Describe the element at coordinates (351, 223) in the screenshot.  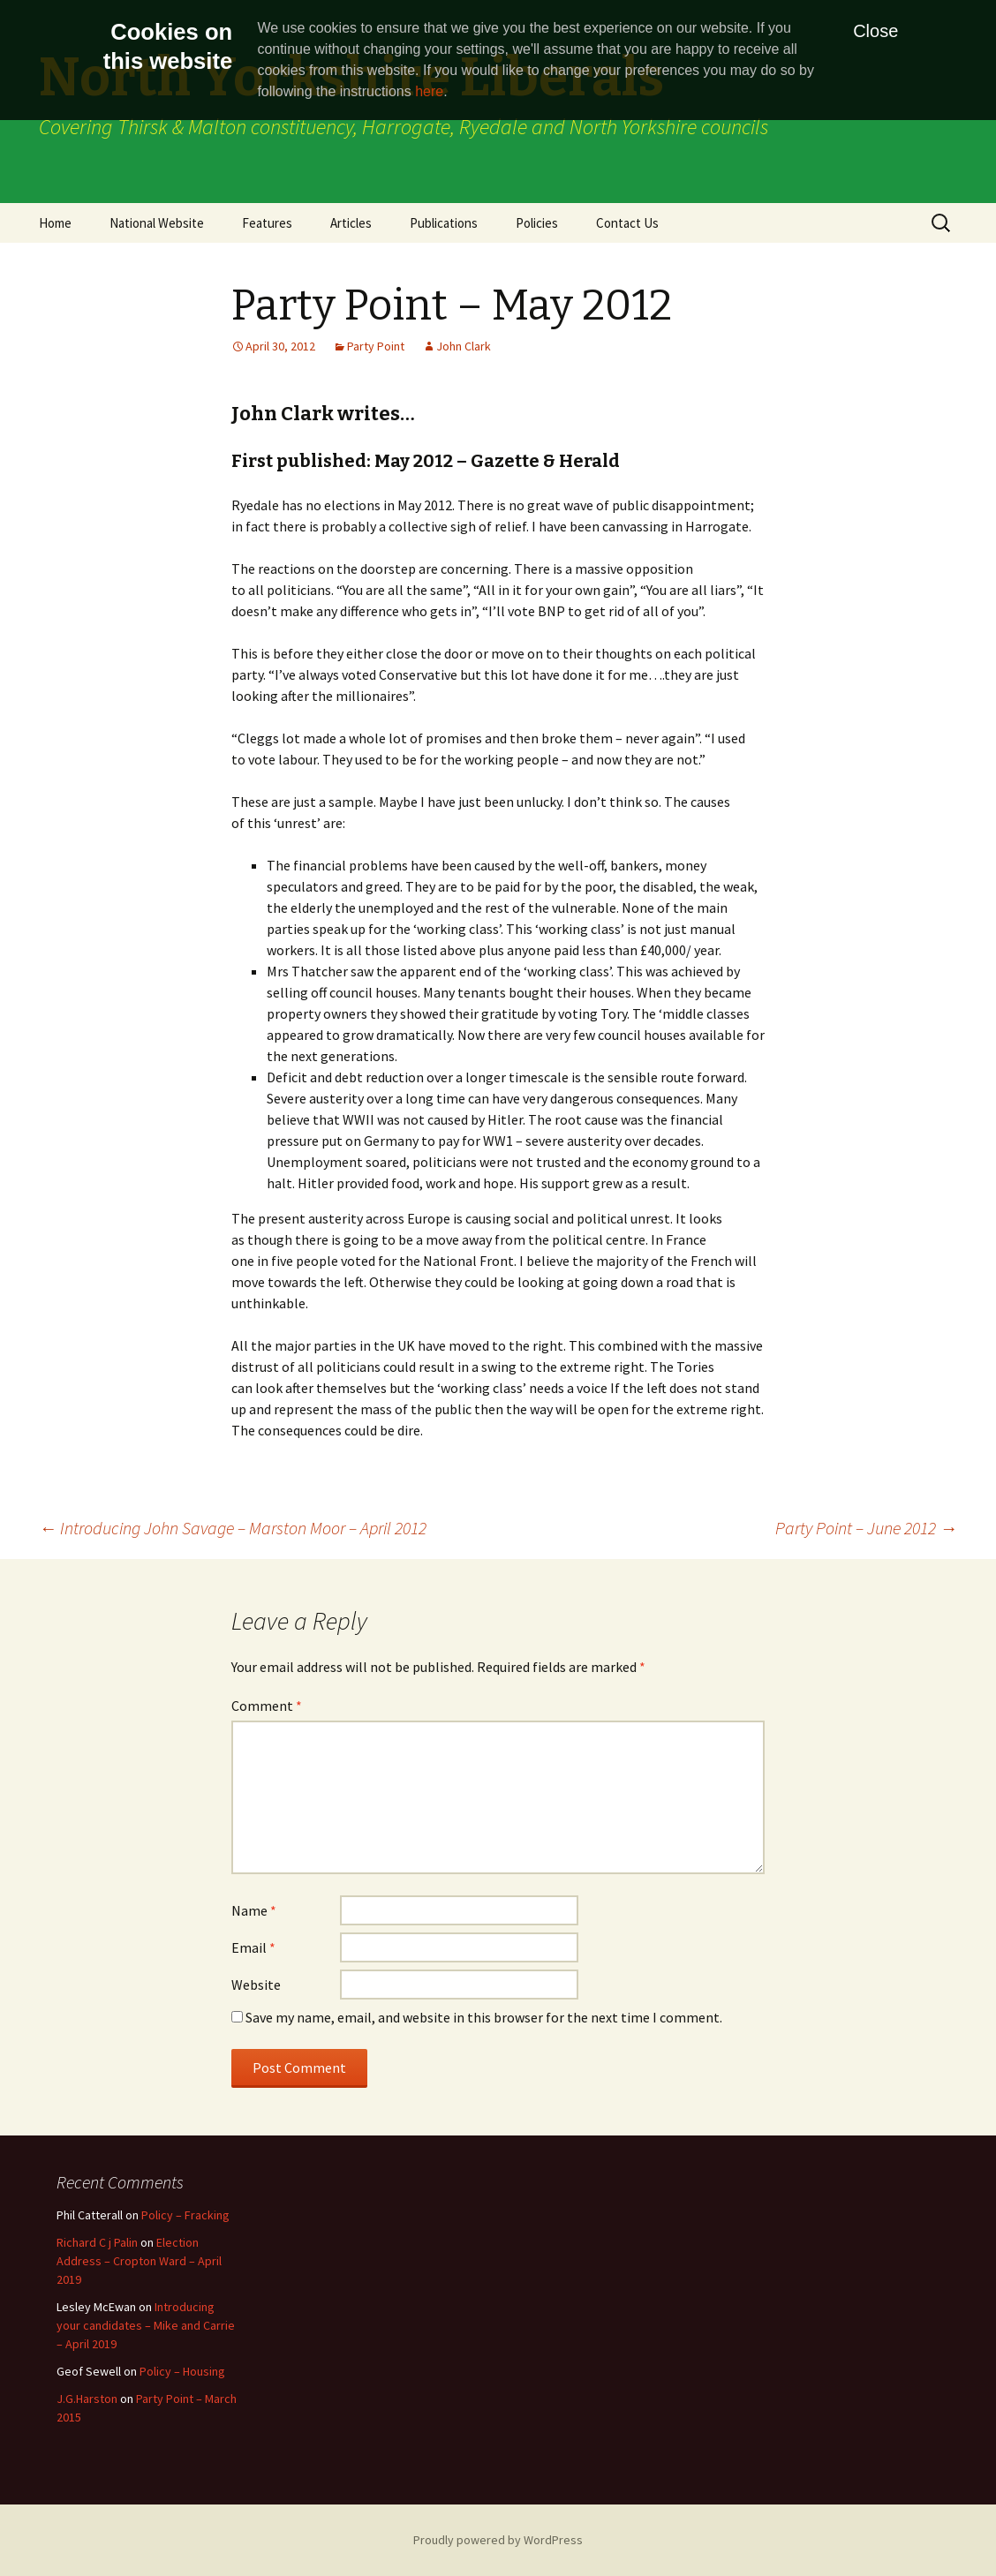
I see `Articles` at that location.